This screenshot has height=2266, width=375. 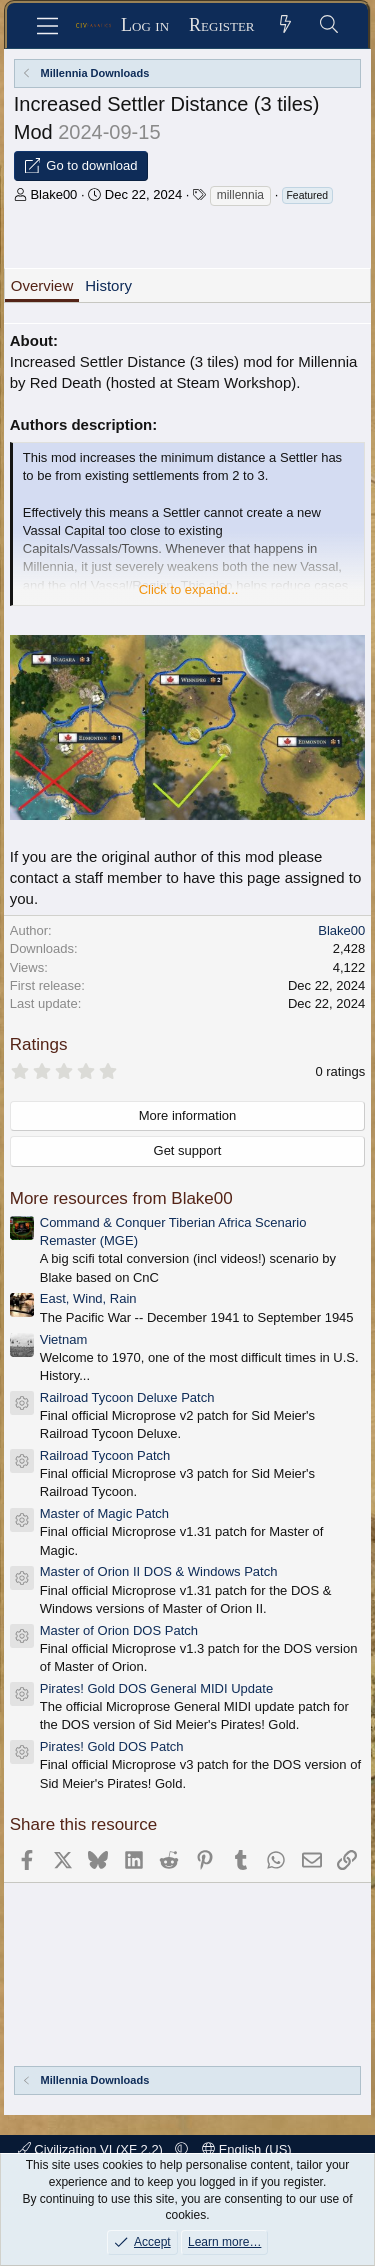 I want to click on Vietnam, so click(x=63, y=1339).